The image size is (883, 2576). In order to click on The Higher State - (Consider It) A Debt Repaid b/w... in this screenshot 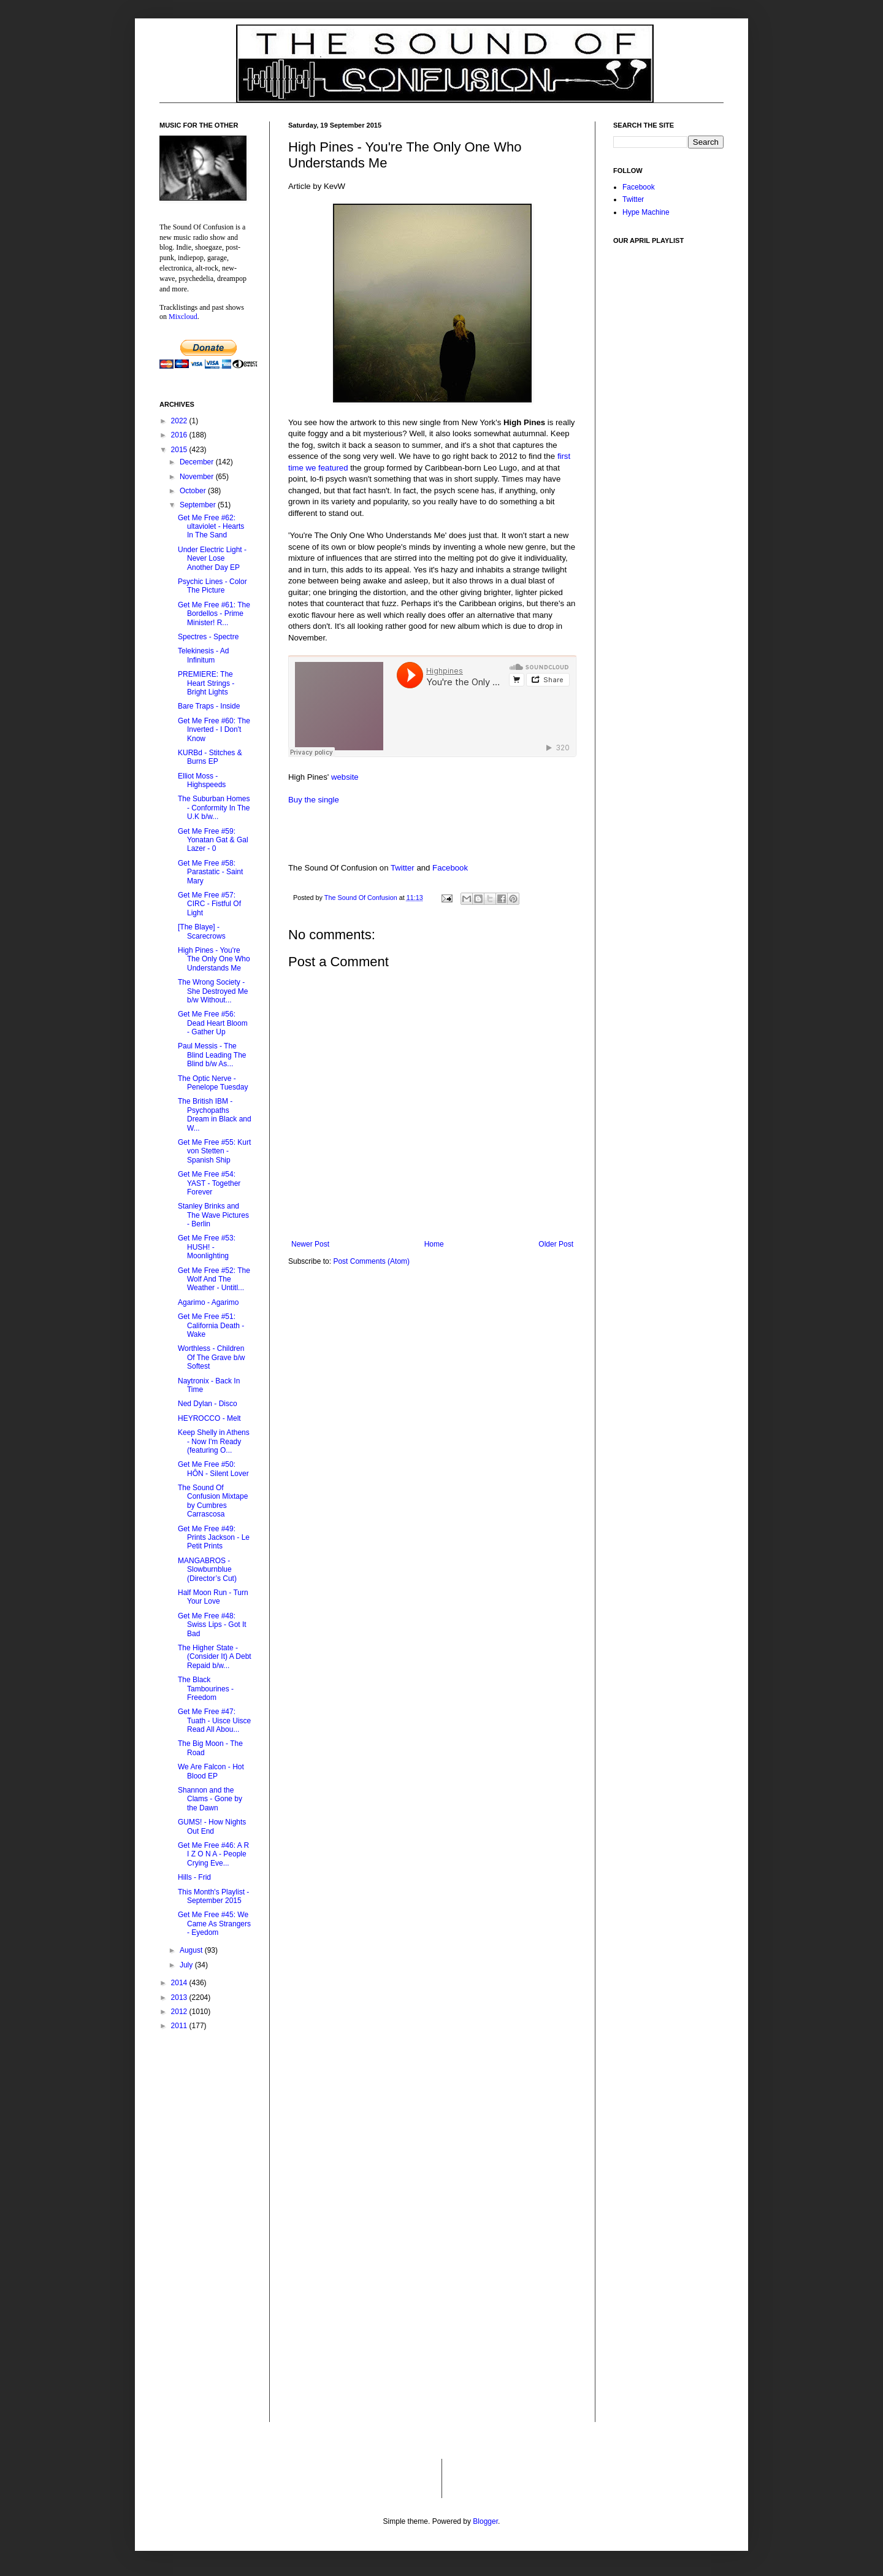, I will do `click(214, 1657)`.